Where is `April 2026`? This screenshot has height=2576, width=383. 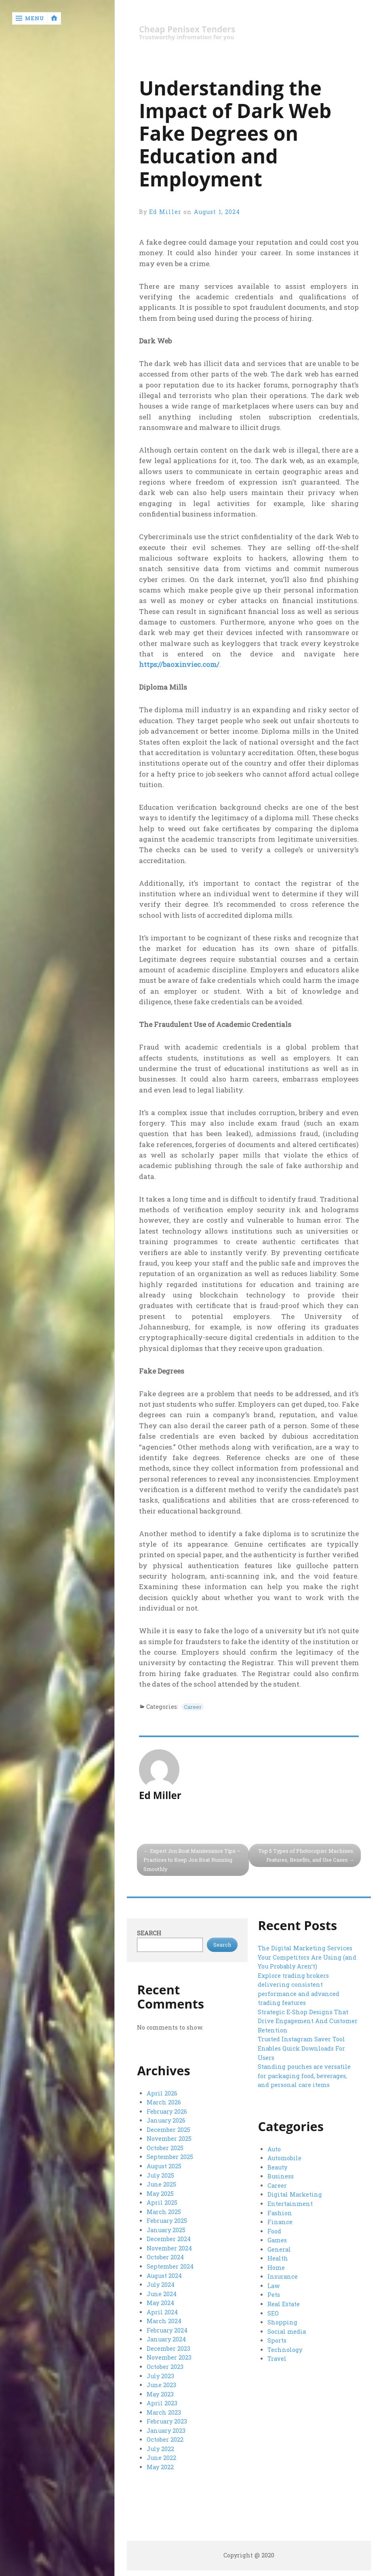 April 2026 is located at coordinates (162, 2094).